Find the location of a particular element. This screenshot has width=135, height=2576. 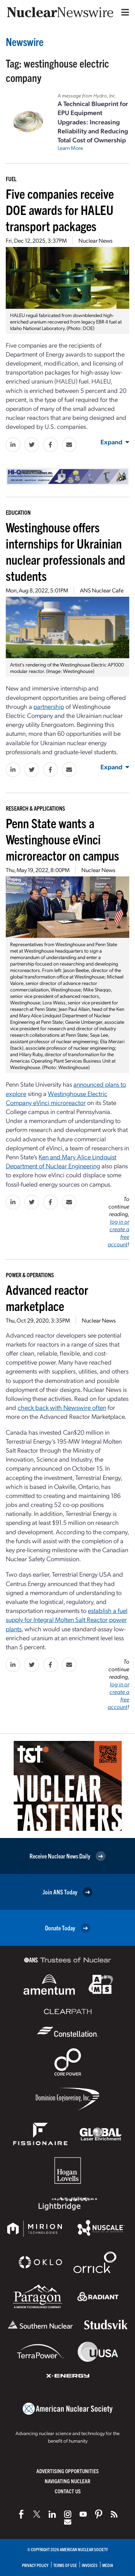

Learn More is located at coordinates (70, 147).